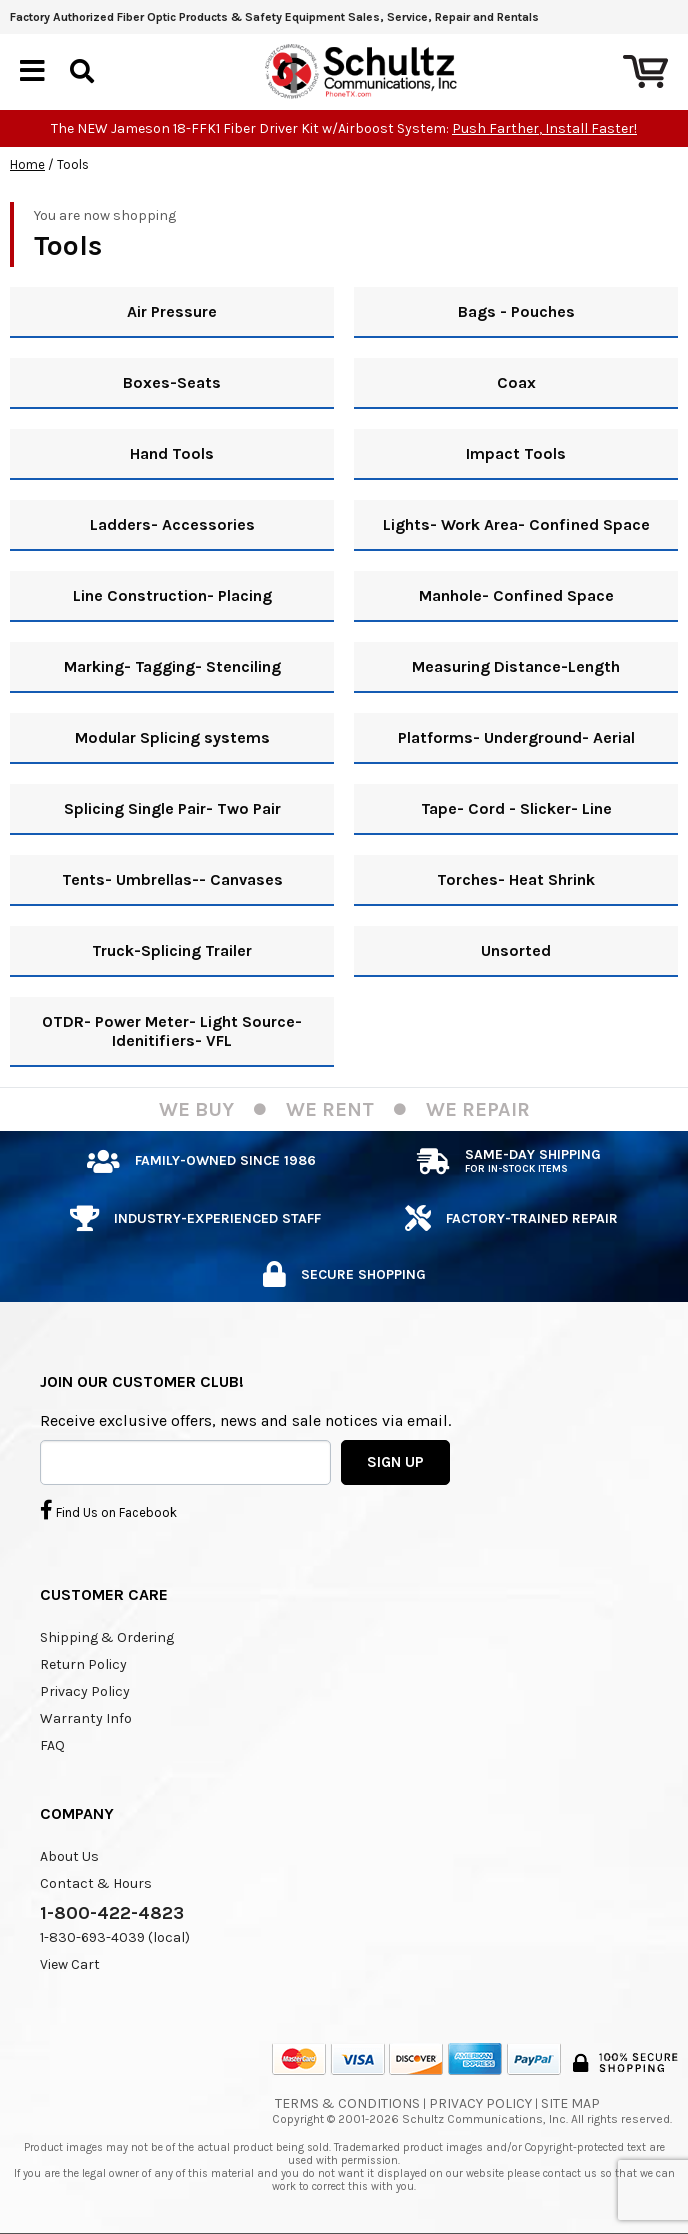 This screenshot has width=688, height=2234. I want to click on Modular Splicing systems, so click(172, 737).